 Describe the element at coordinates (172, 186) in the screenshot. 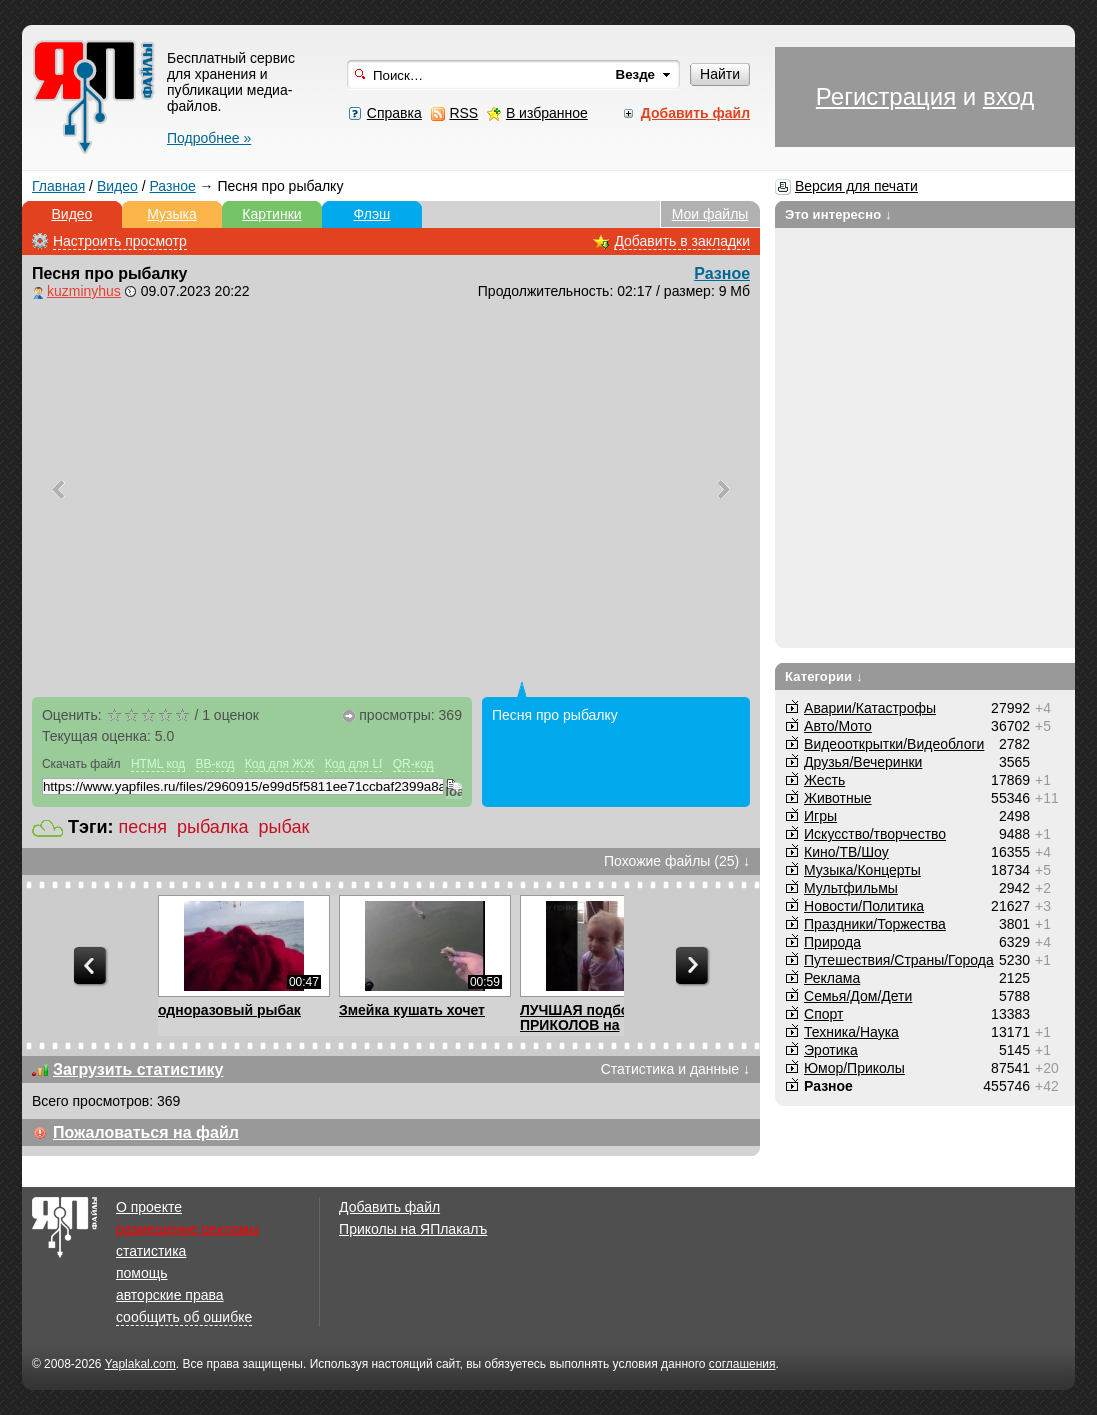

I see `Разное` at that location.